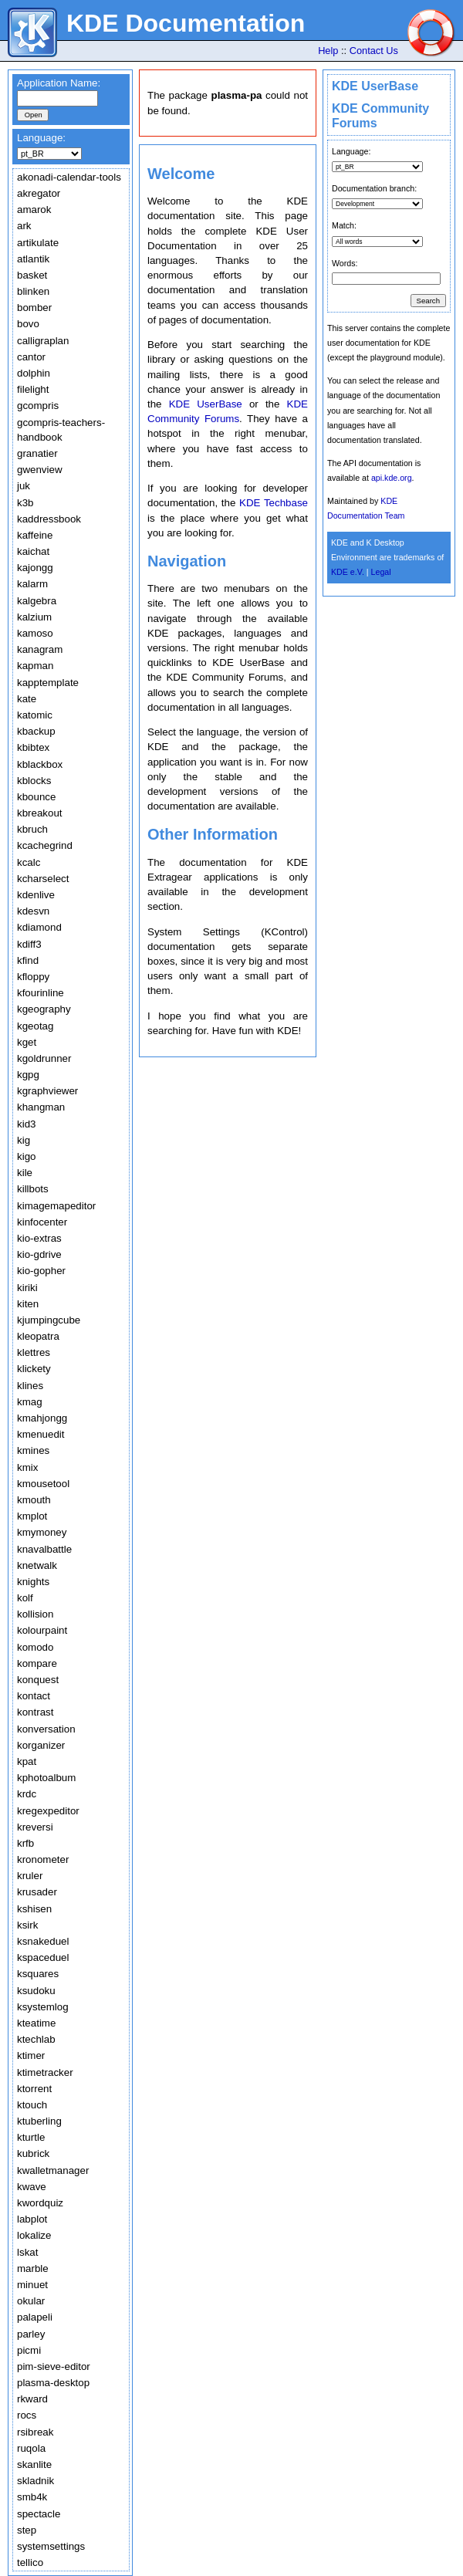  Describe the element at coordinates (27, 1925) in the screenshot. I see `ksirk` at that location.